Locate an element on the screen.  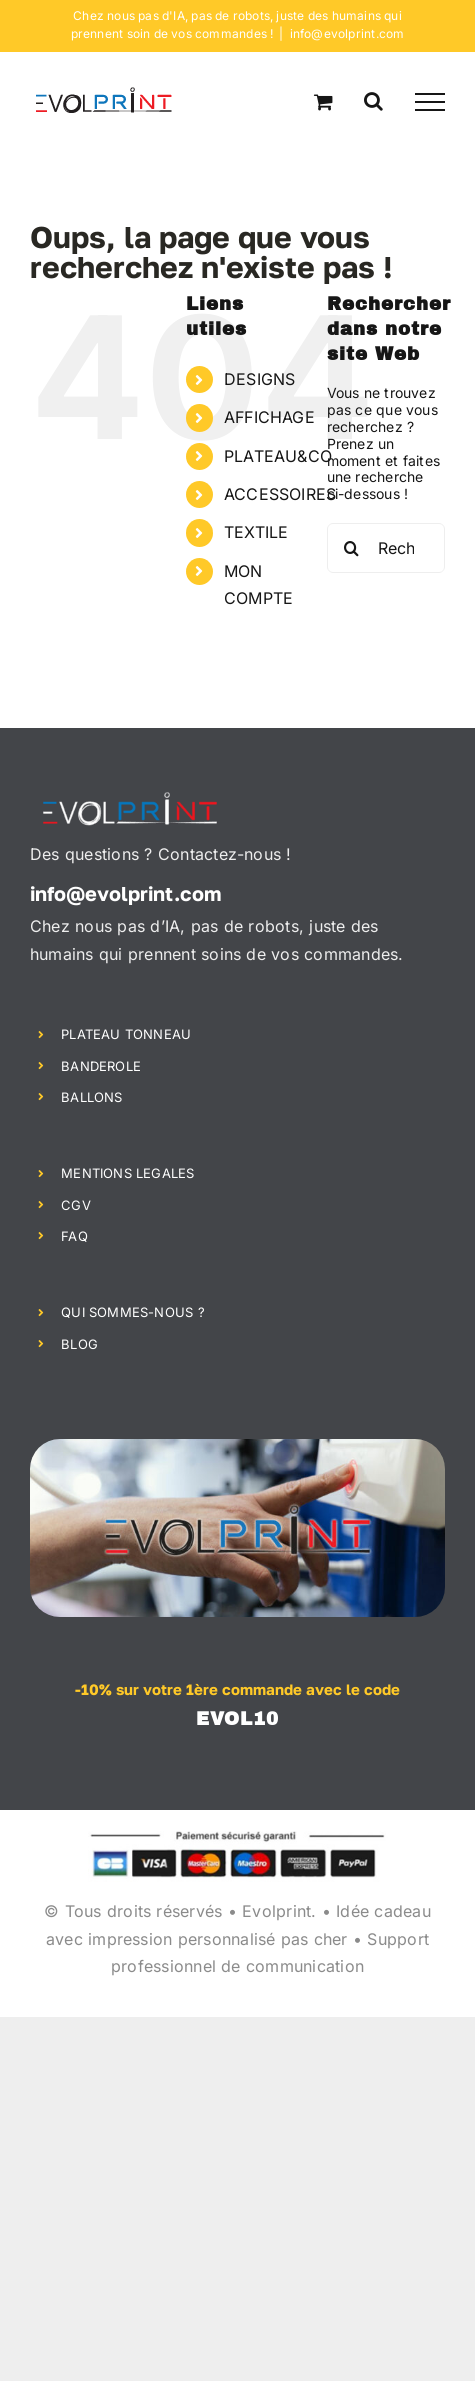
DESIGNS is located at coordinates (259, 379).